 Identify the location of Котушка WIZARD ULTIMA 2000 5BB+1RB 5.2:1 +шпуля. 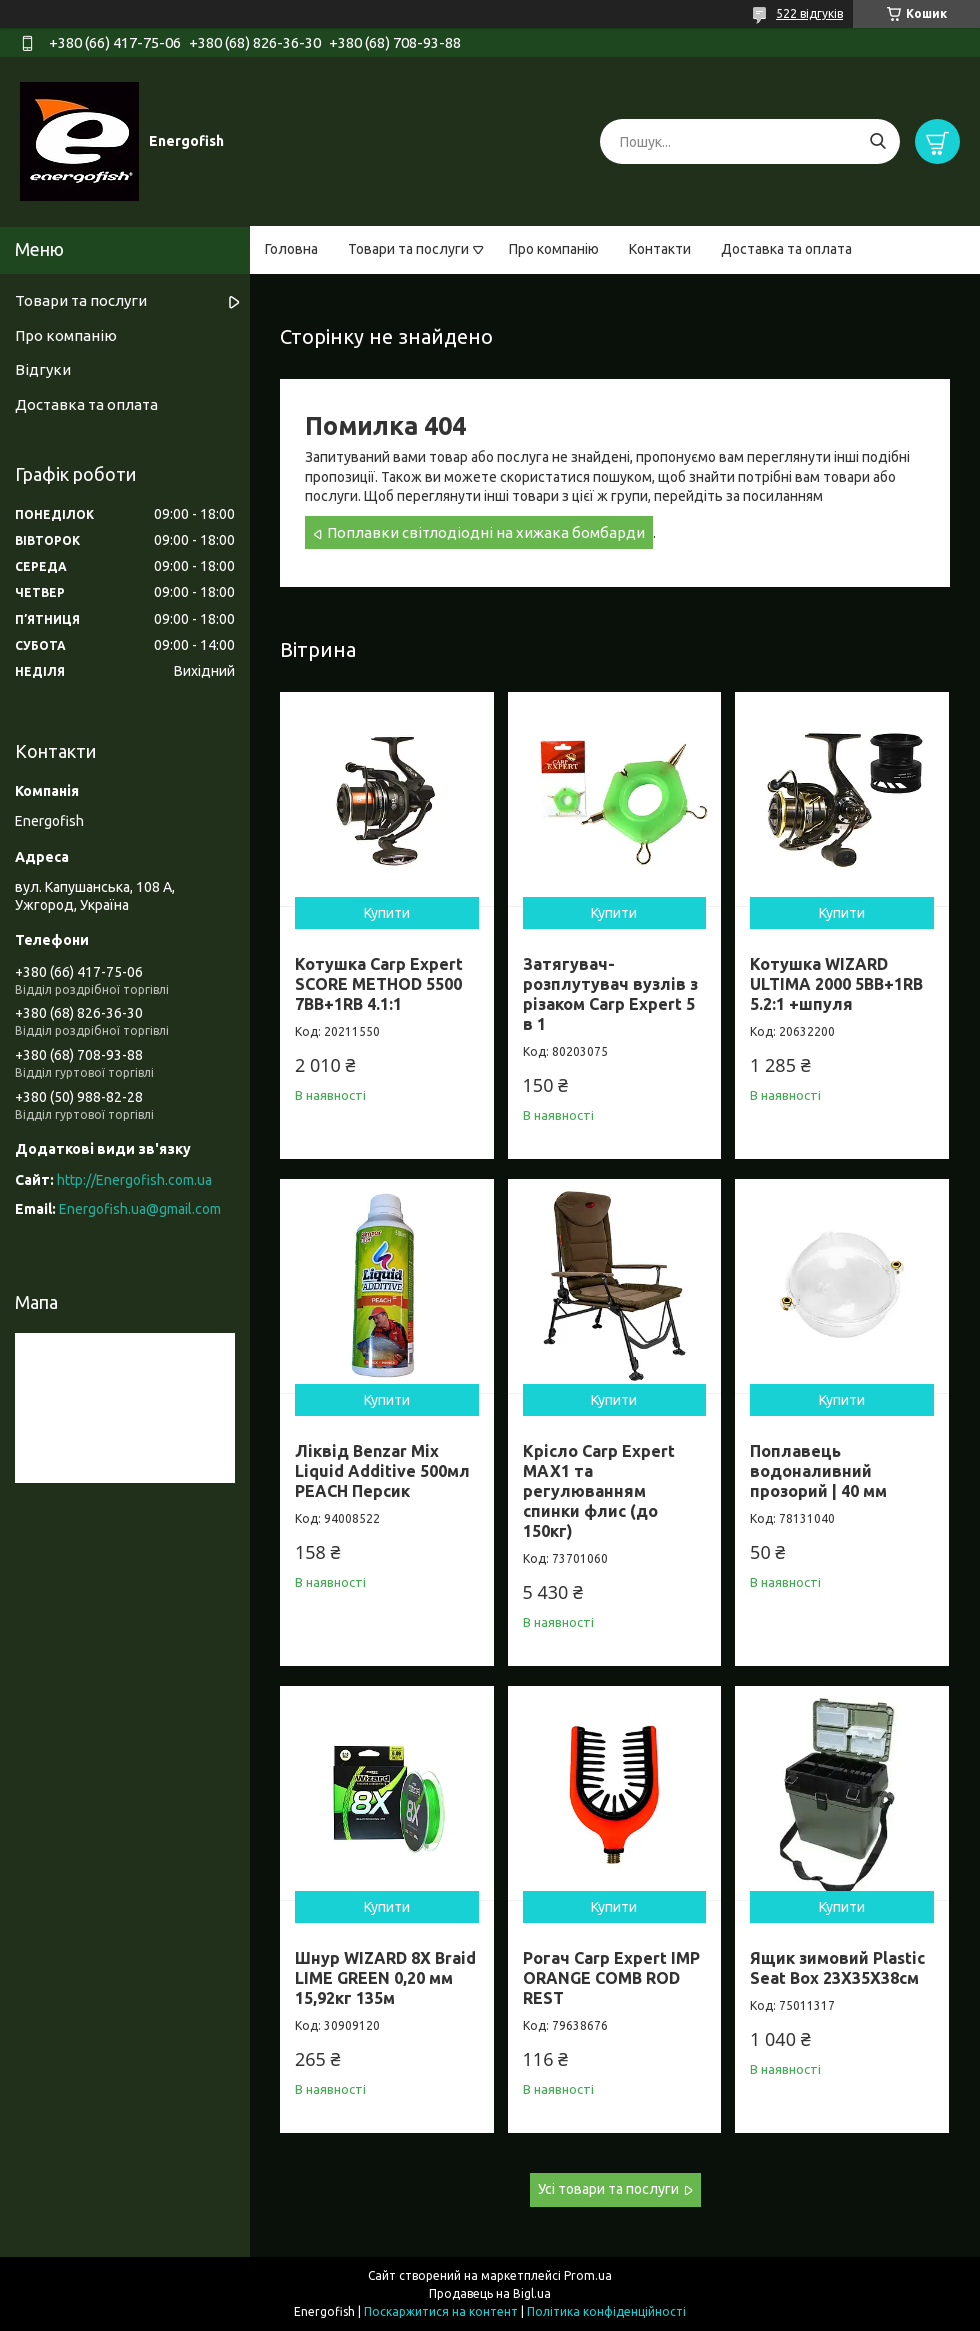
(836, 984).